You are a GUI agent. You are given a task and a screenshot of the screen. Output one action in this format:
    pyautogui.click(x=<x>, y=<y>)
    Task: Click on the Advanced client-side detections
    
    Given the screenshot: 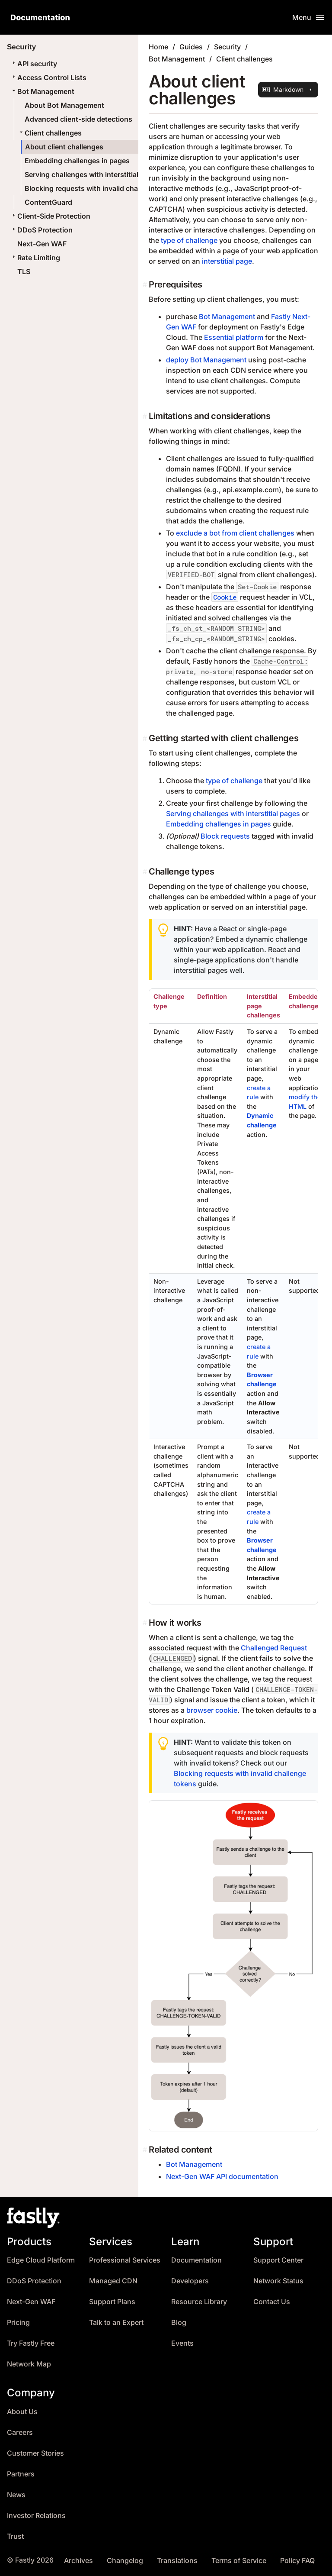 What is the action you would take?
    pyautogui.click(x=78, y=119)
    